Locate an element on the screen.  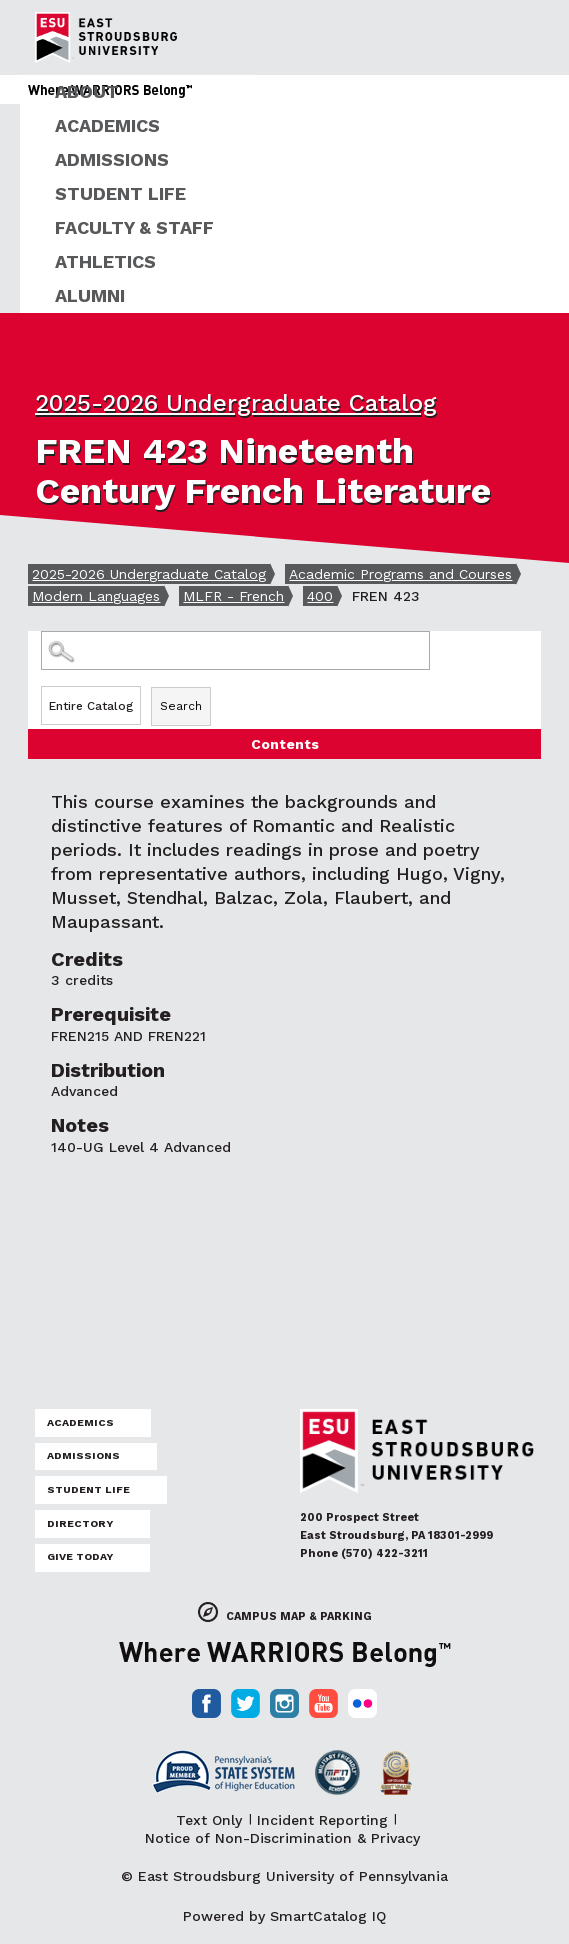
2025-2026 Undergraduate Catalog is located at coordinates (236, 403).